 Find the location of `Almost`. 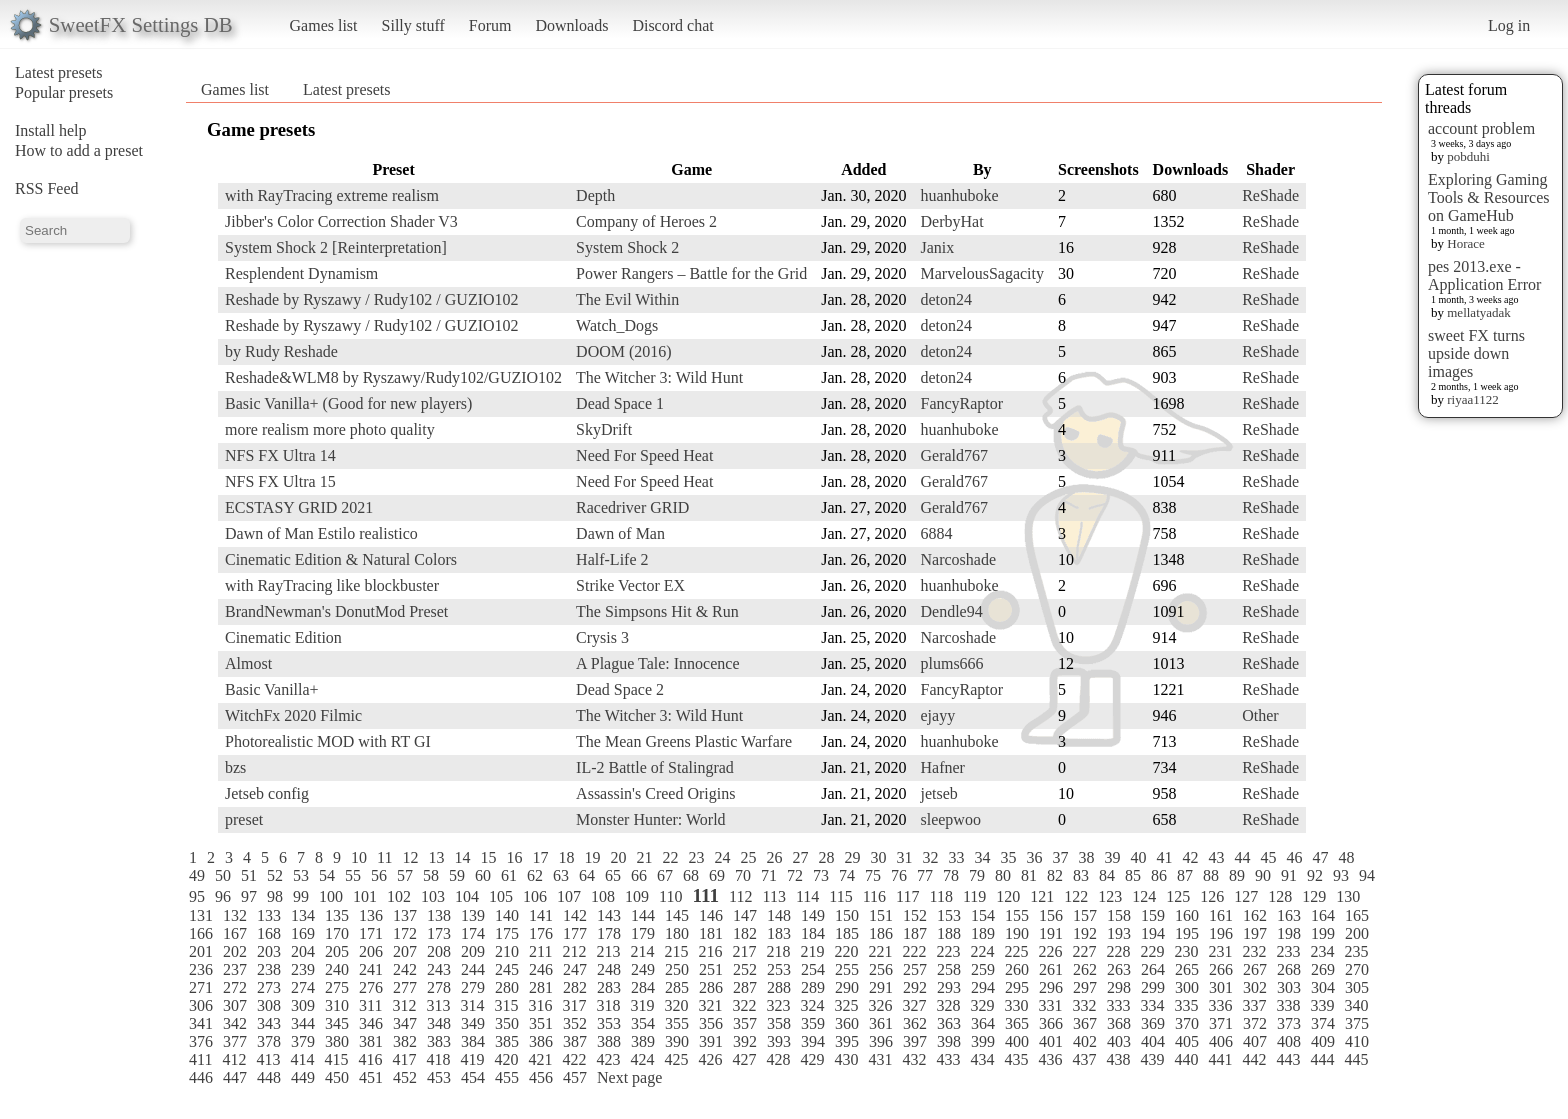

Almost is located at coordinates (248, 663).